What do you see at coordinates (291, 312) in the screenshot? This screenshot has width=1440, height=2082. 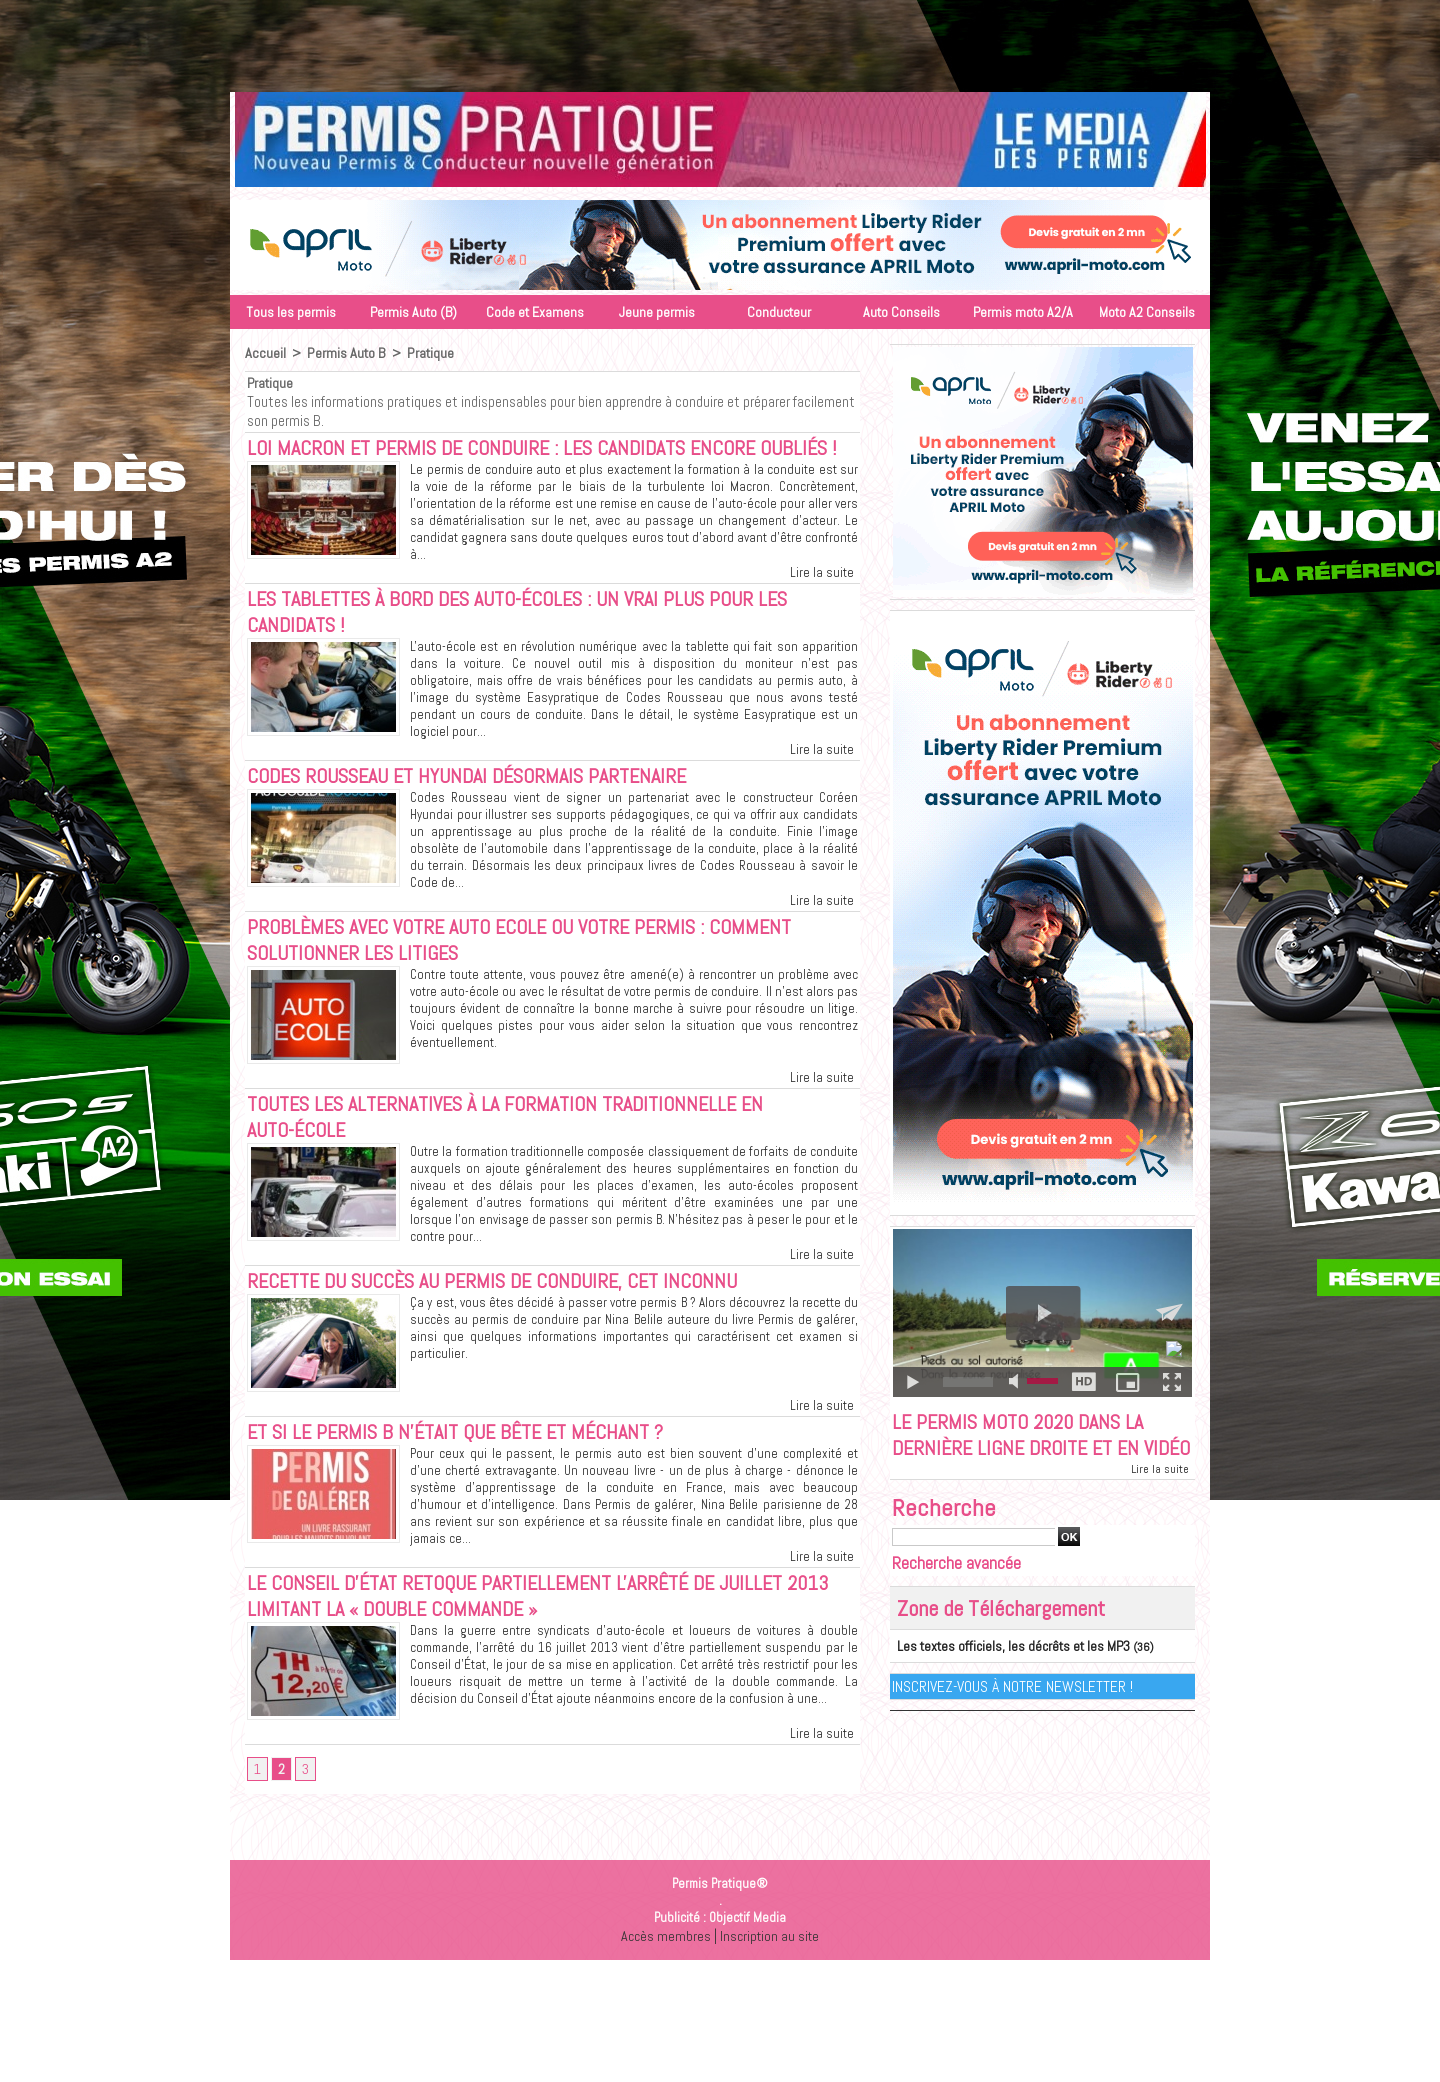 I see `Tous les permis` at bounding box center [291, 312].